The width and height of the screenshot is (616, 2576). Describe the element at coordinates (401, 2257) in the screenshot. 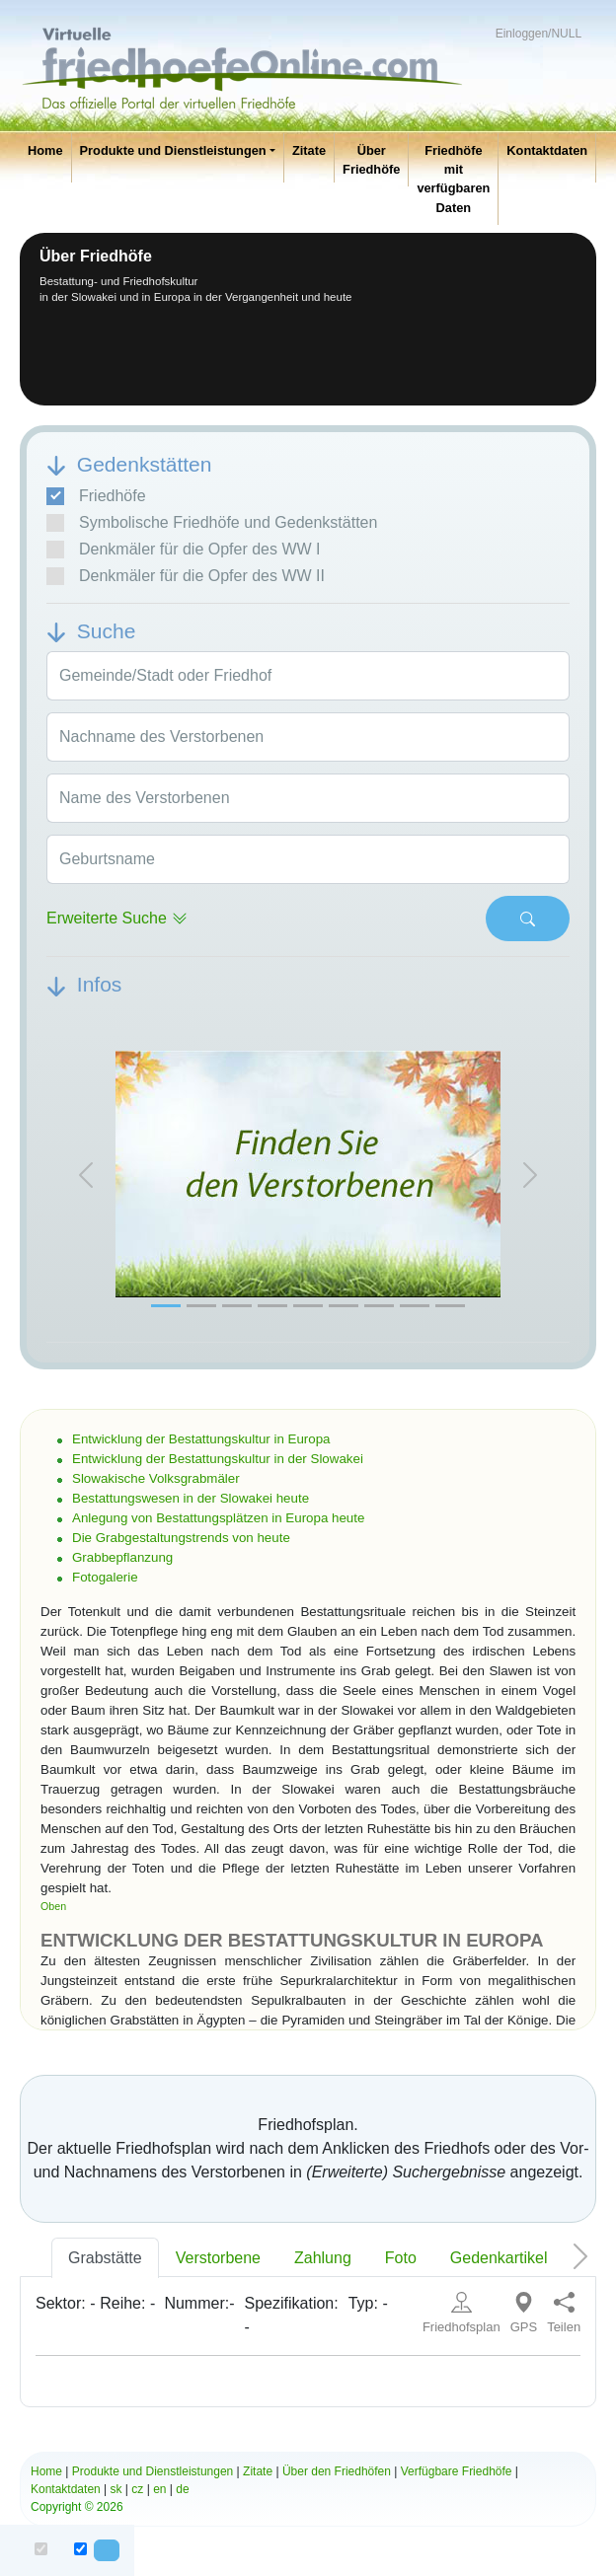

I see `Foto [tab]` at that location.